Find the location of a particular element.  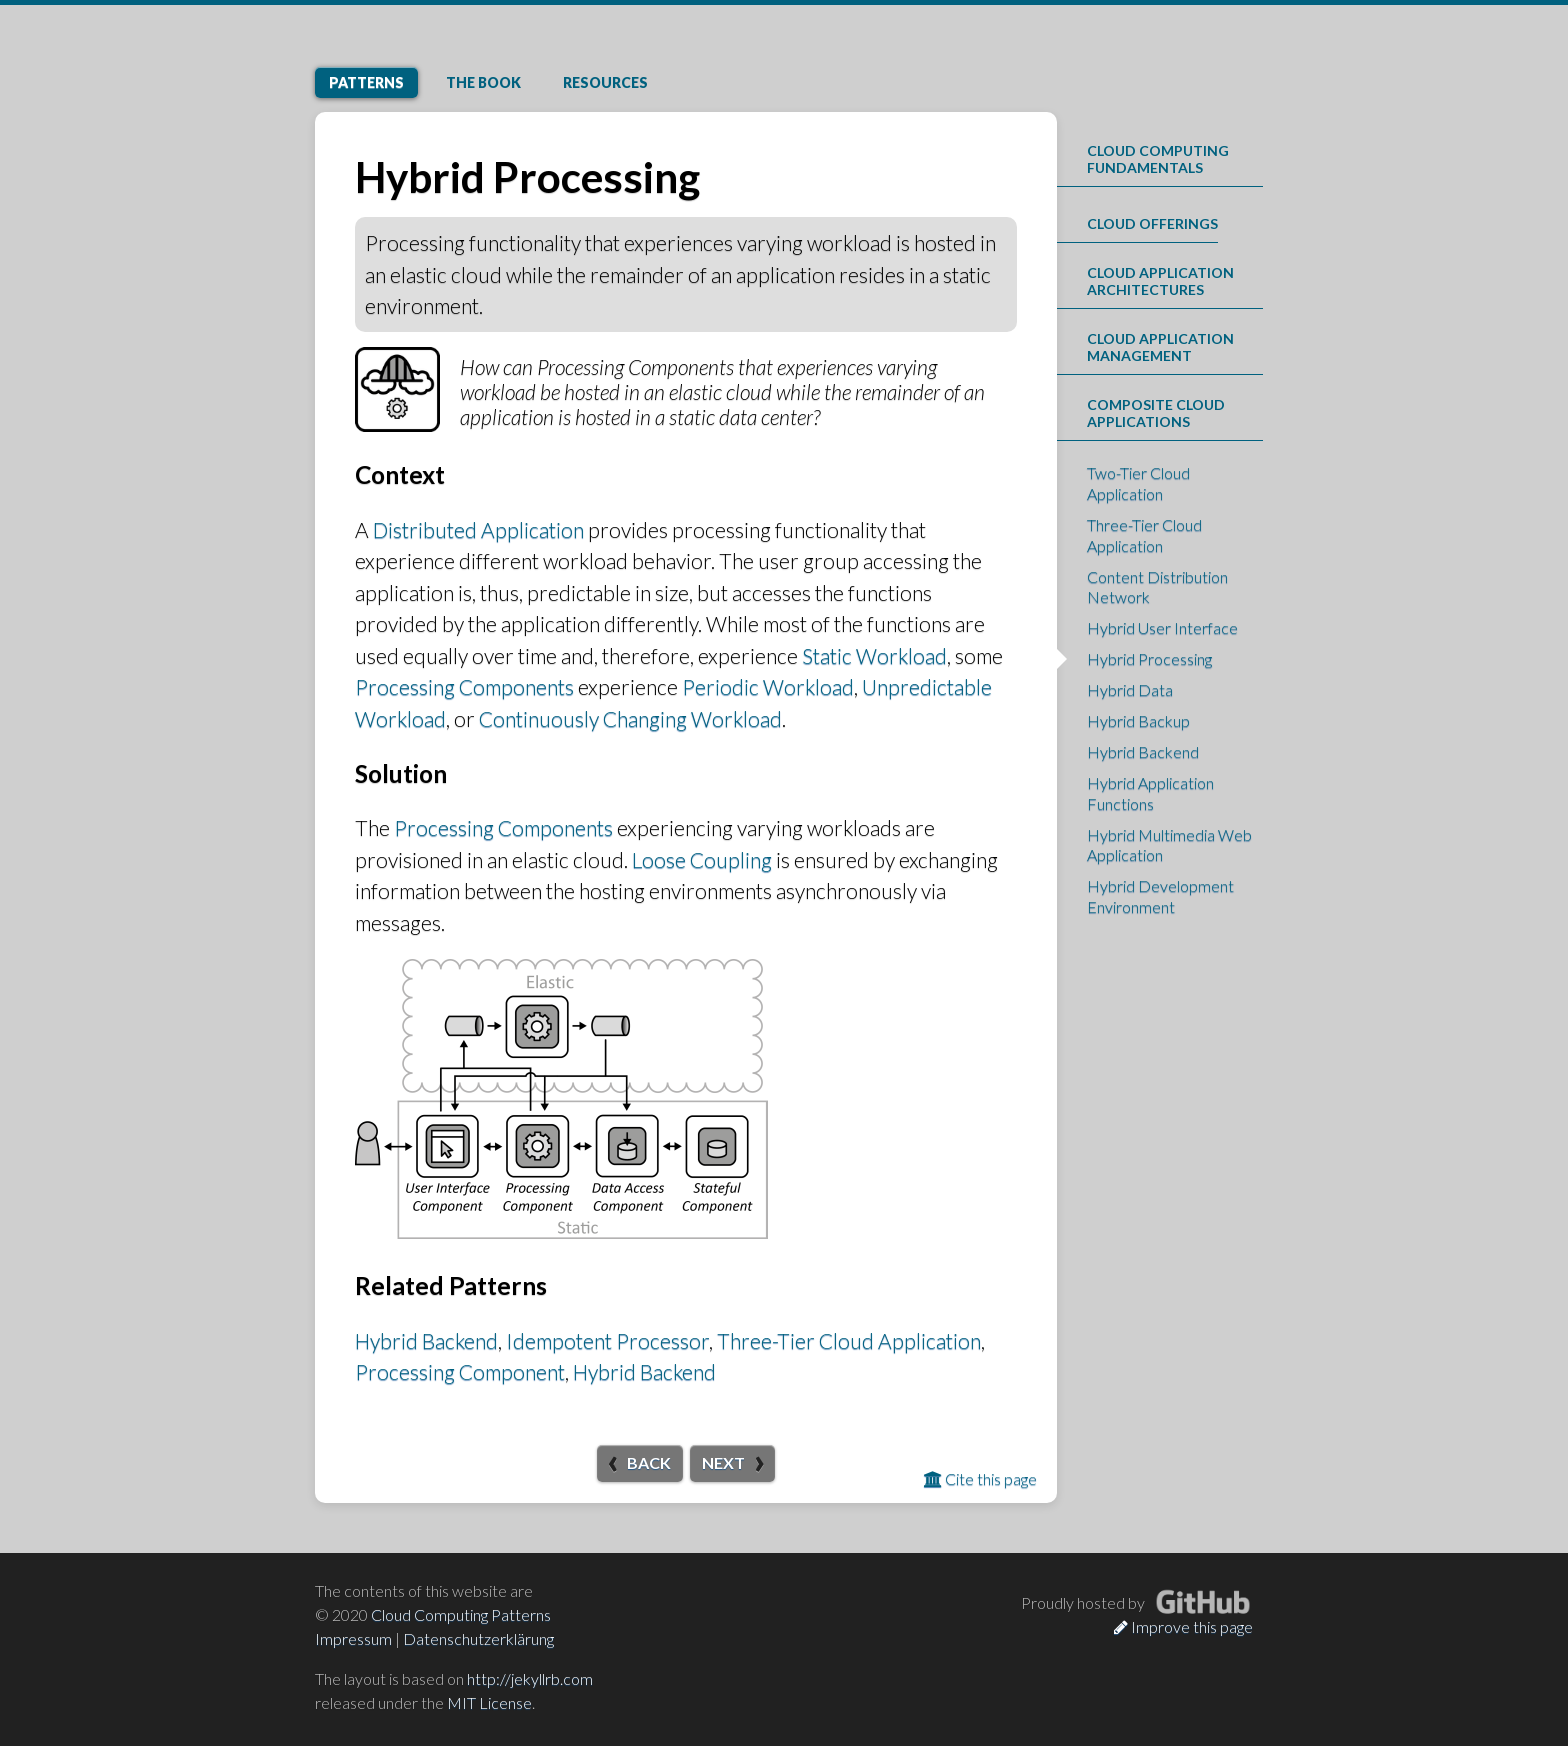

Hybrid Backup is located at coordinates (1138, 720).